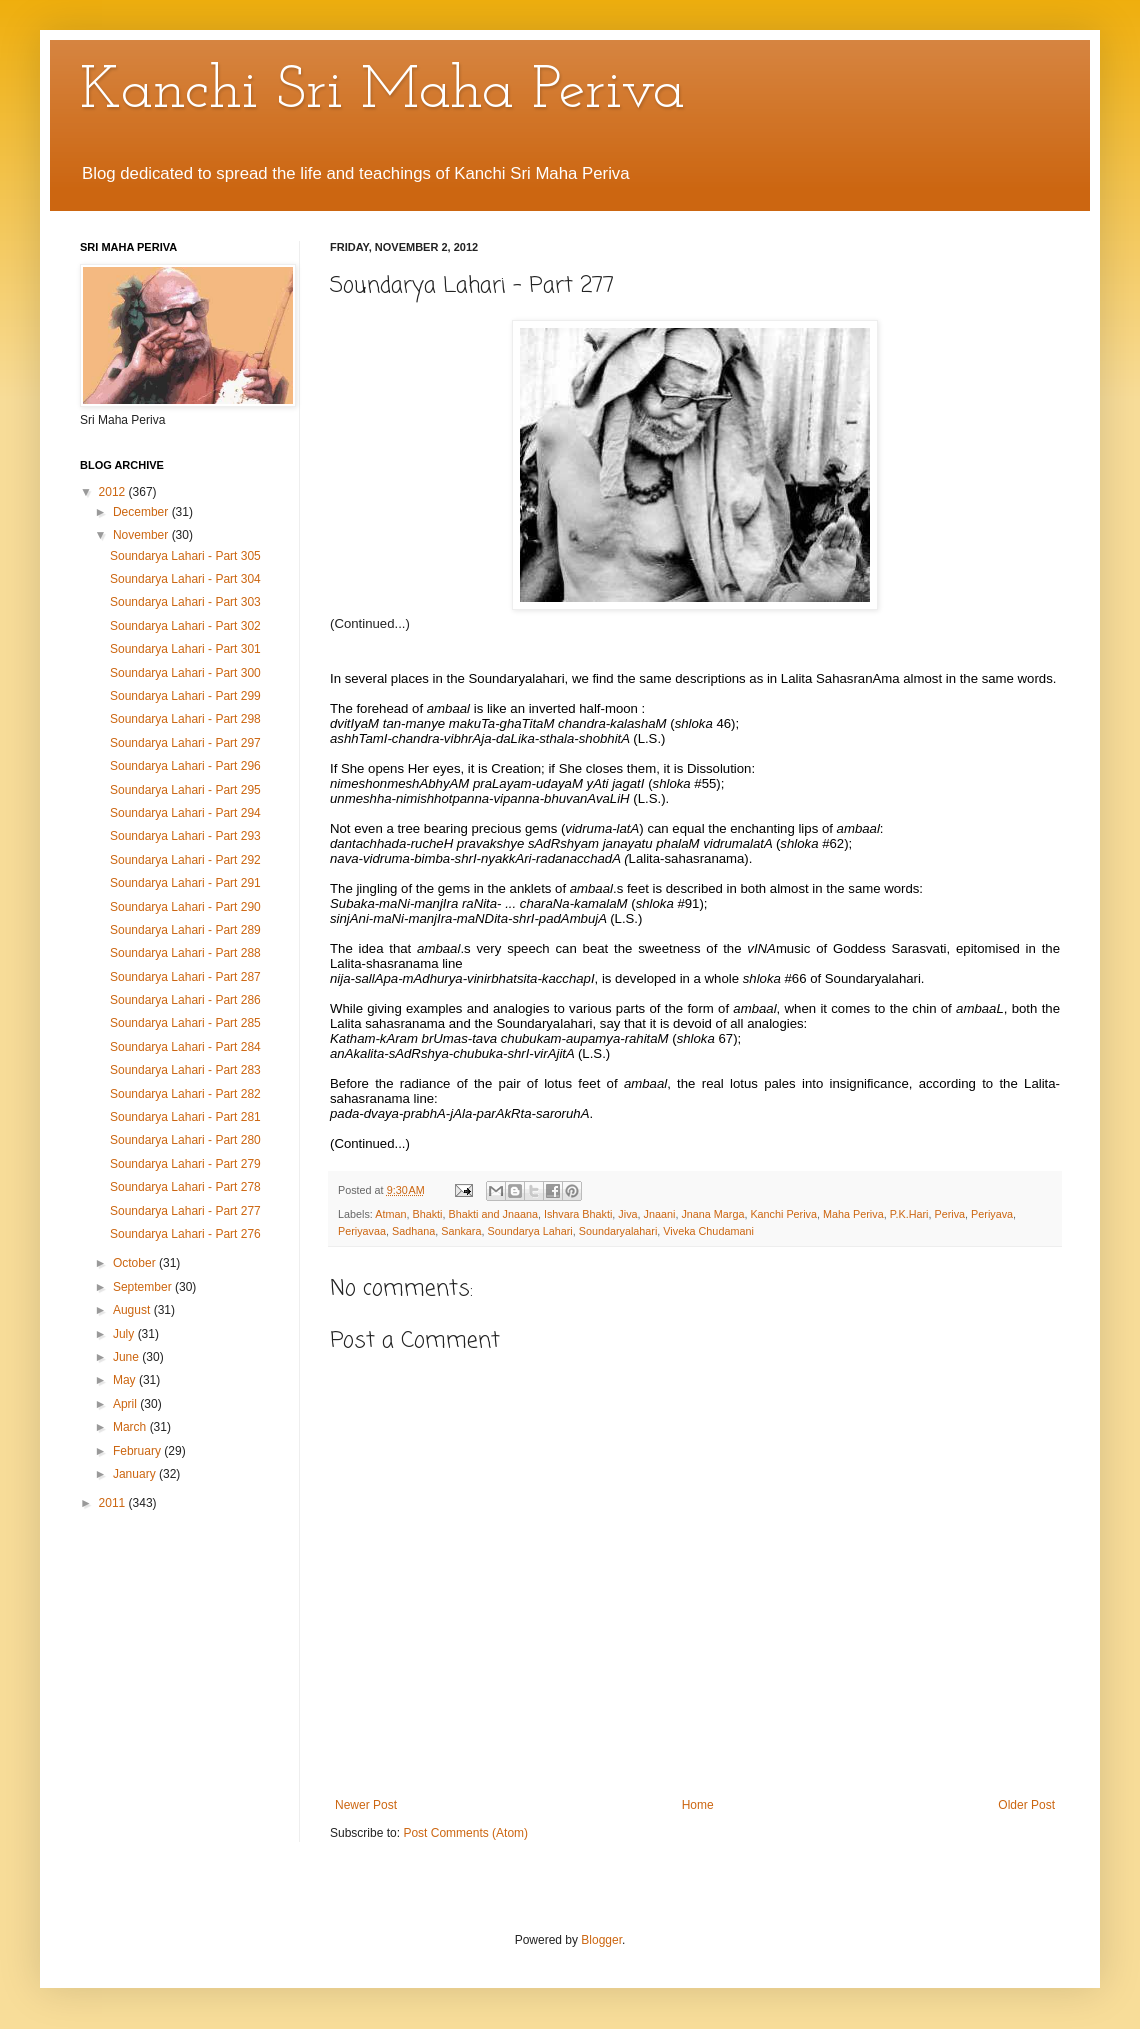  What do you see at coordinates (366, 1805) in the screenshot?
I see `Newer Post` at bounding box center [366, 1805].